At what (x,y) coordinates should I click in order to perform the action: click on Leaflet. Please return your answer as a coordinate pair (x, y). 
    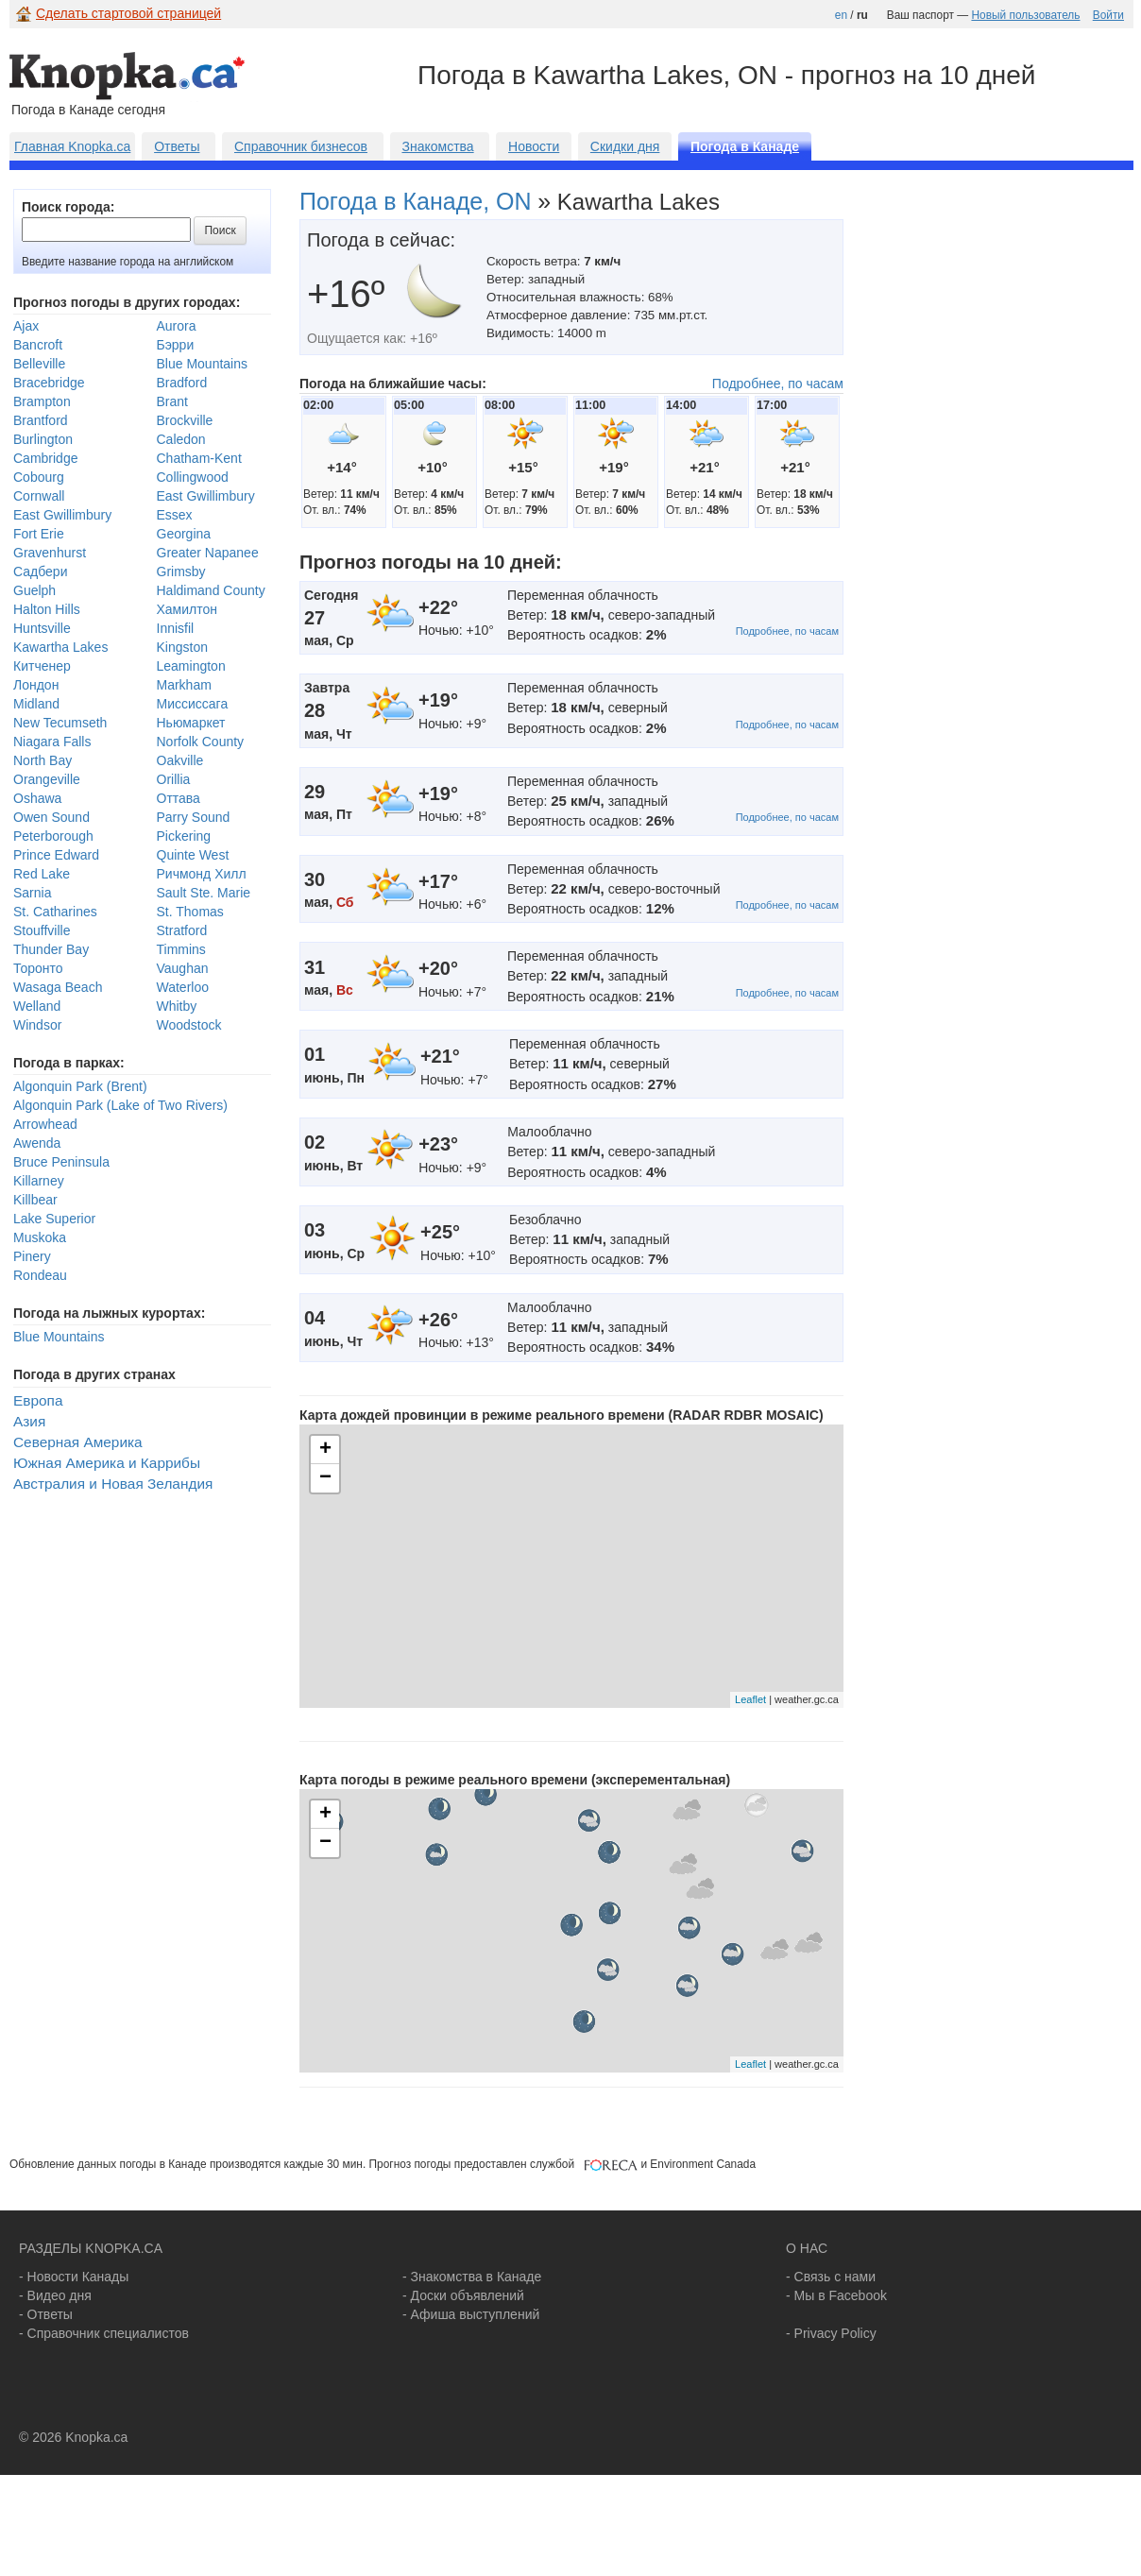
    Looking at the image, I should click on (750, 1699).